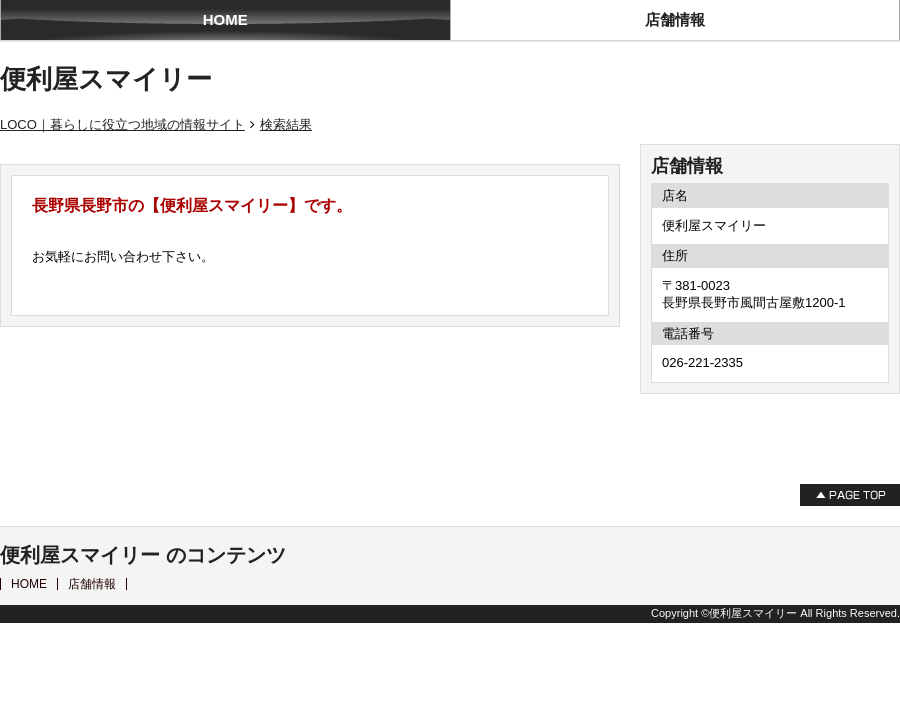  Describe the element at coordinates (225, 19) in the screenshot. I see `HOME` at that location.